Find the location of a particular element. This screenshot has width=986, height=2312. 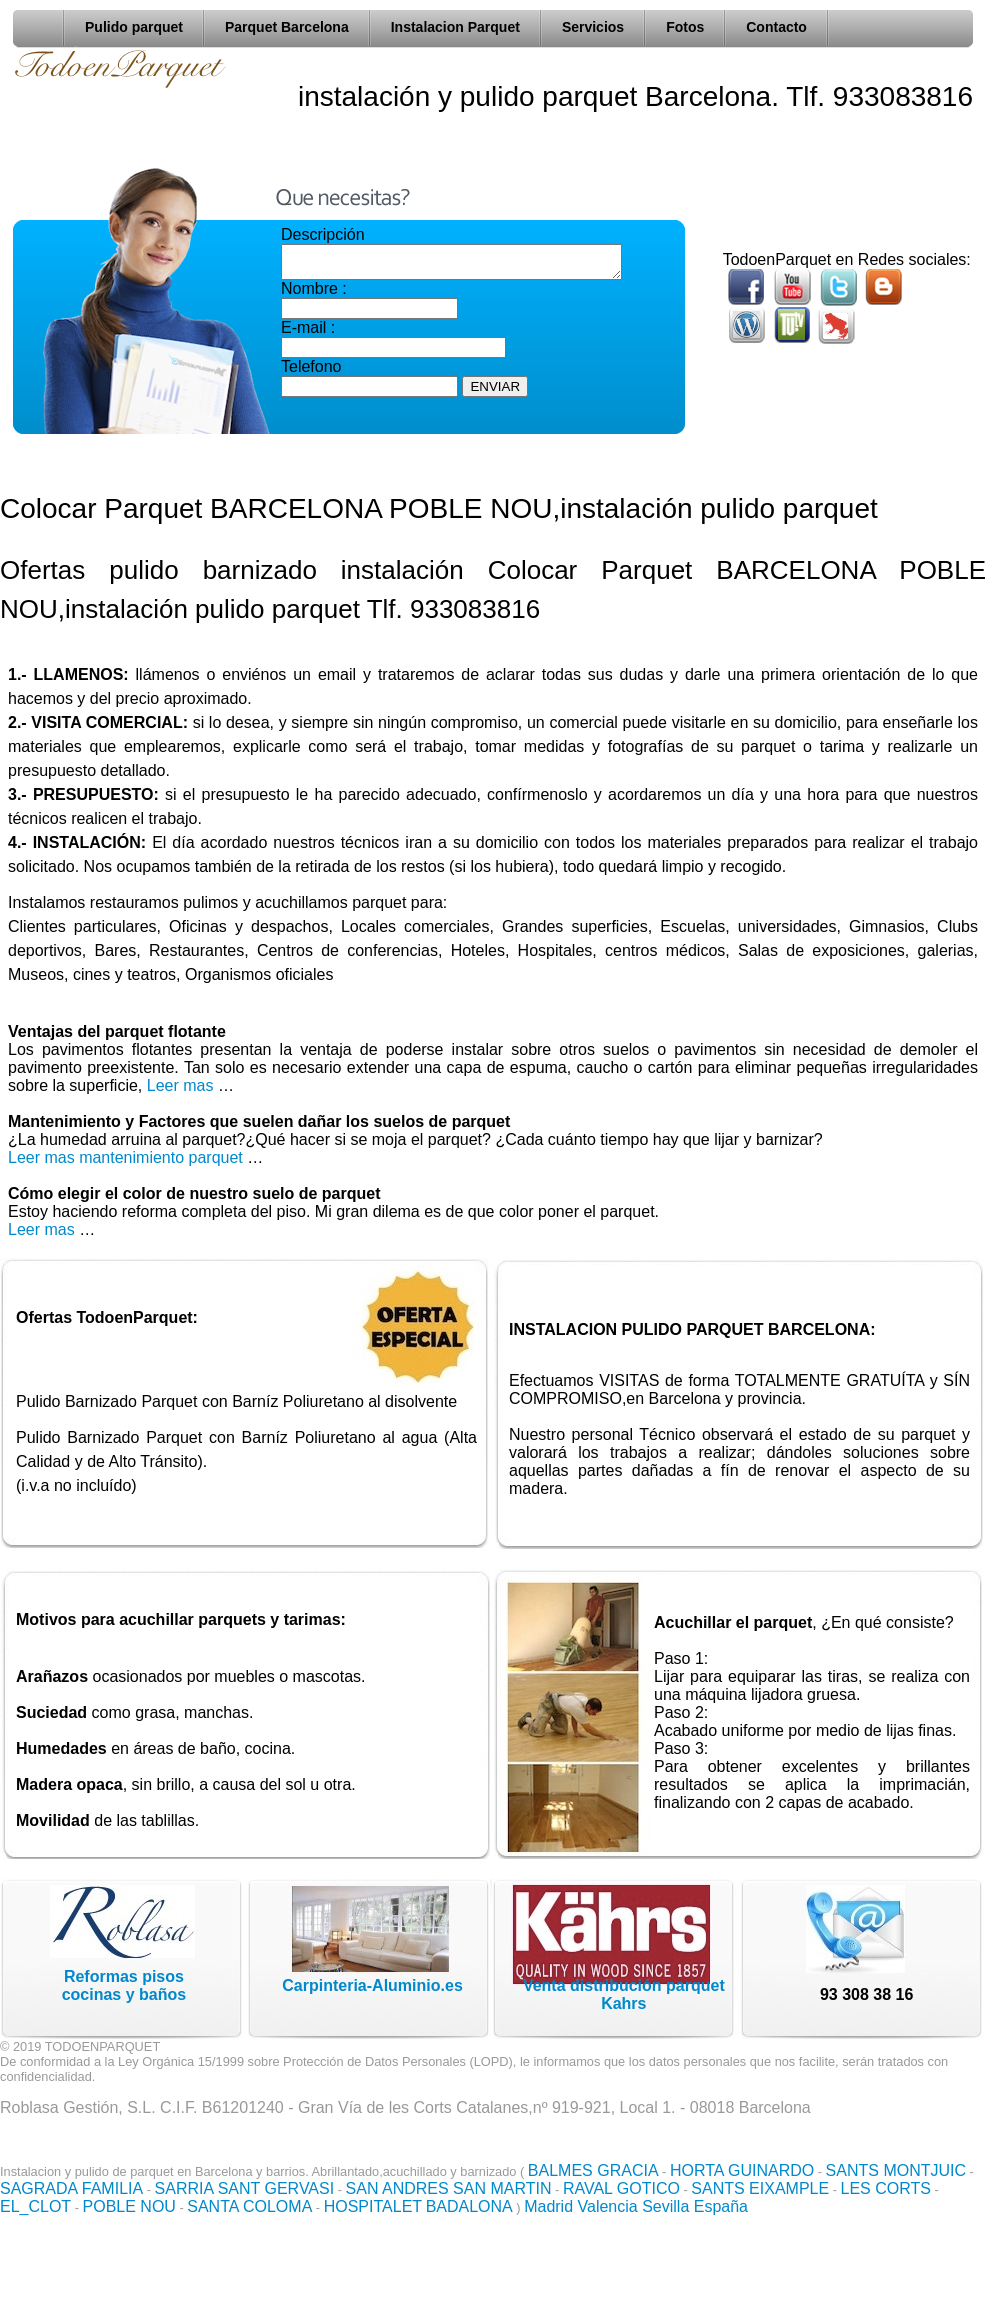

Leer mas mantenimiento parquet is located at coordinates (125, 1157).